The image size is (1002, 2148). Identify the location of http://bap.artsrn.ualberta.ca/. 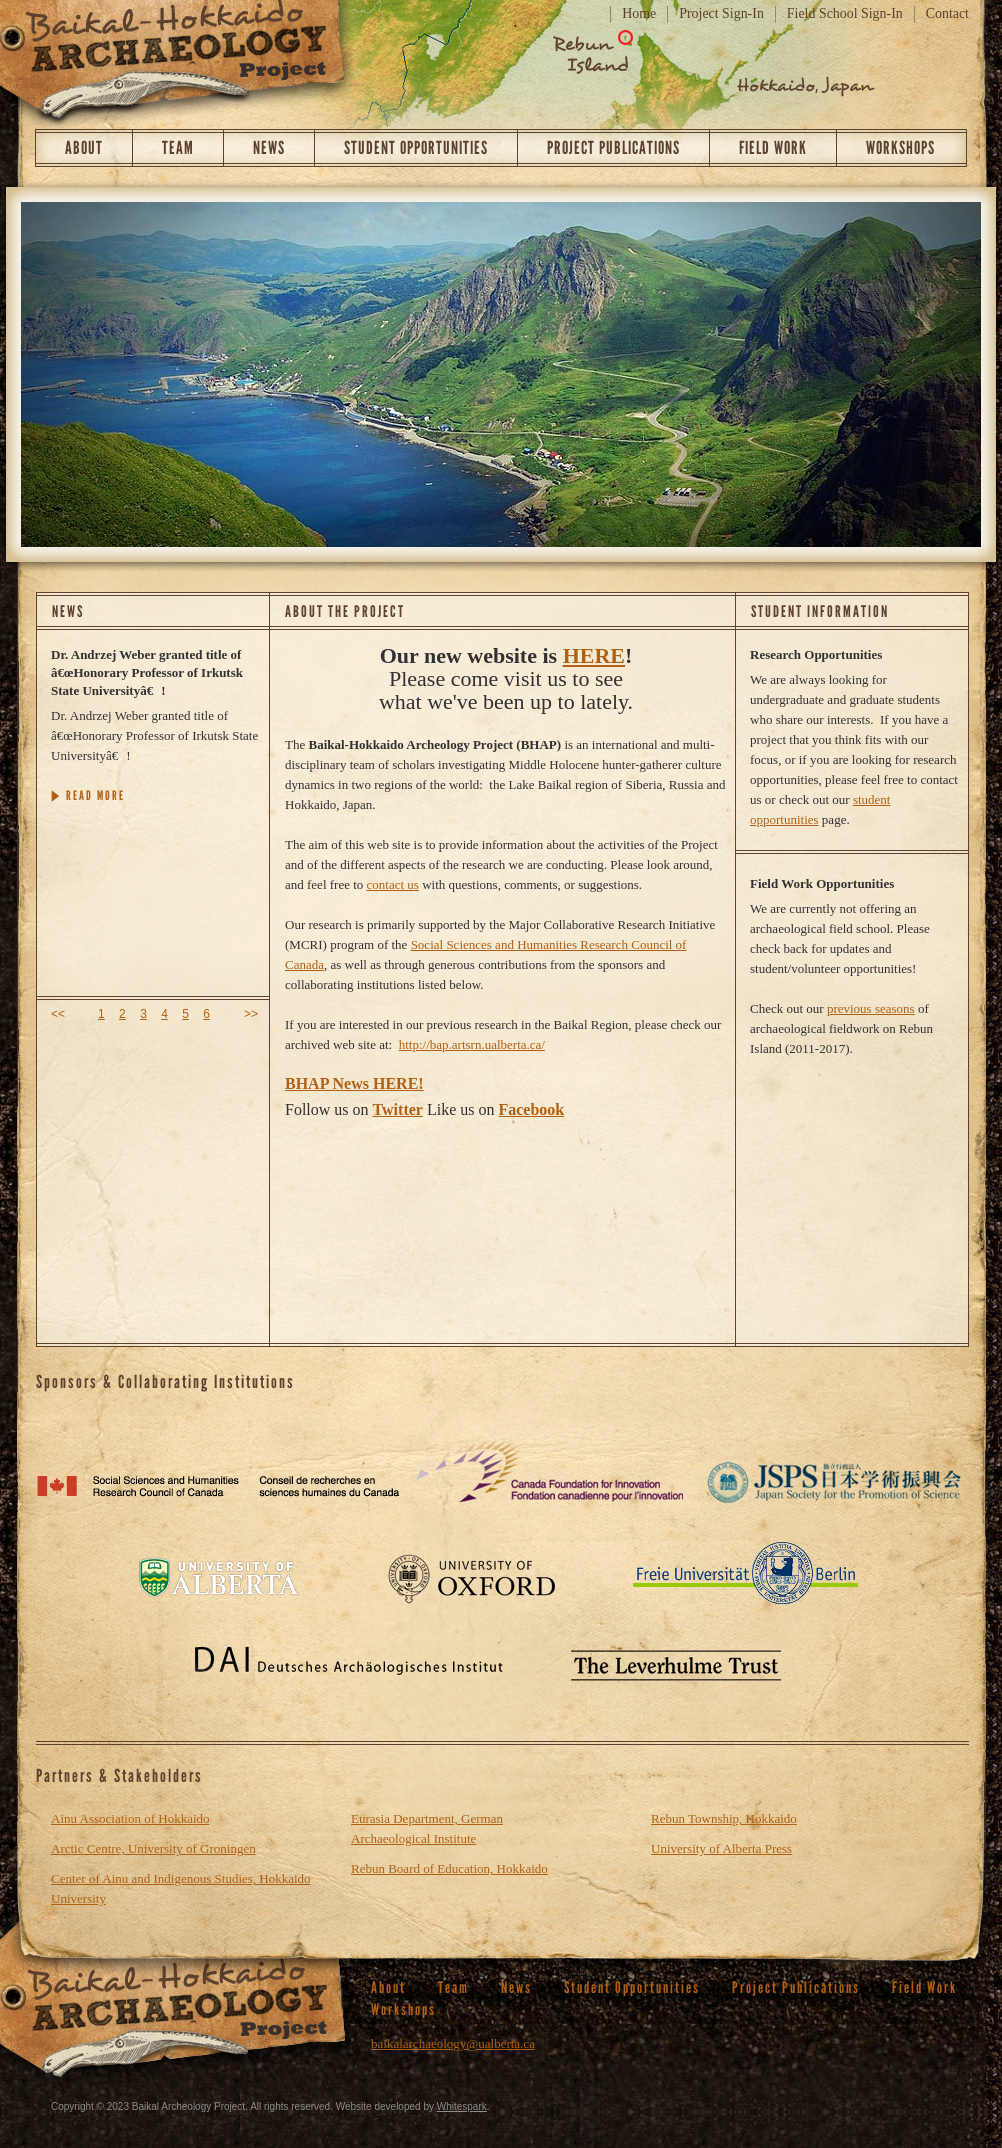
(472, 1044).